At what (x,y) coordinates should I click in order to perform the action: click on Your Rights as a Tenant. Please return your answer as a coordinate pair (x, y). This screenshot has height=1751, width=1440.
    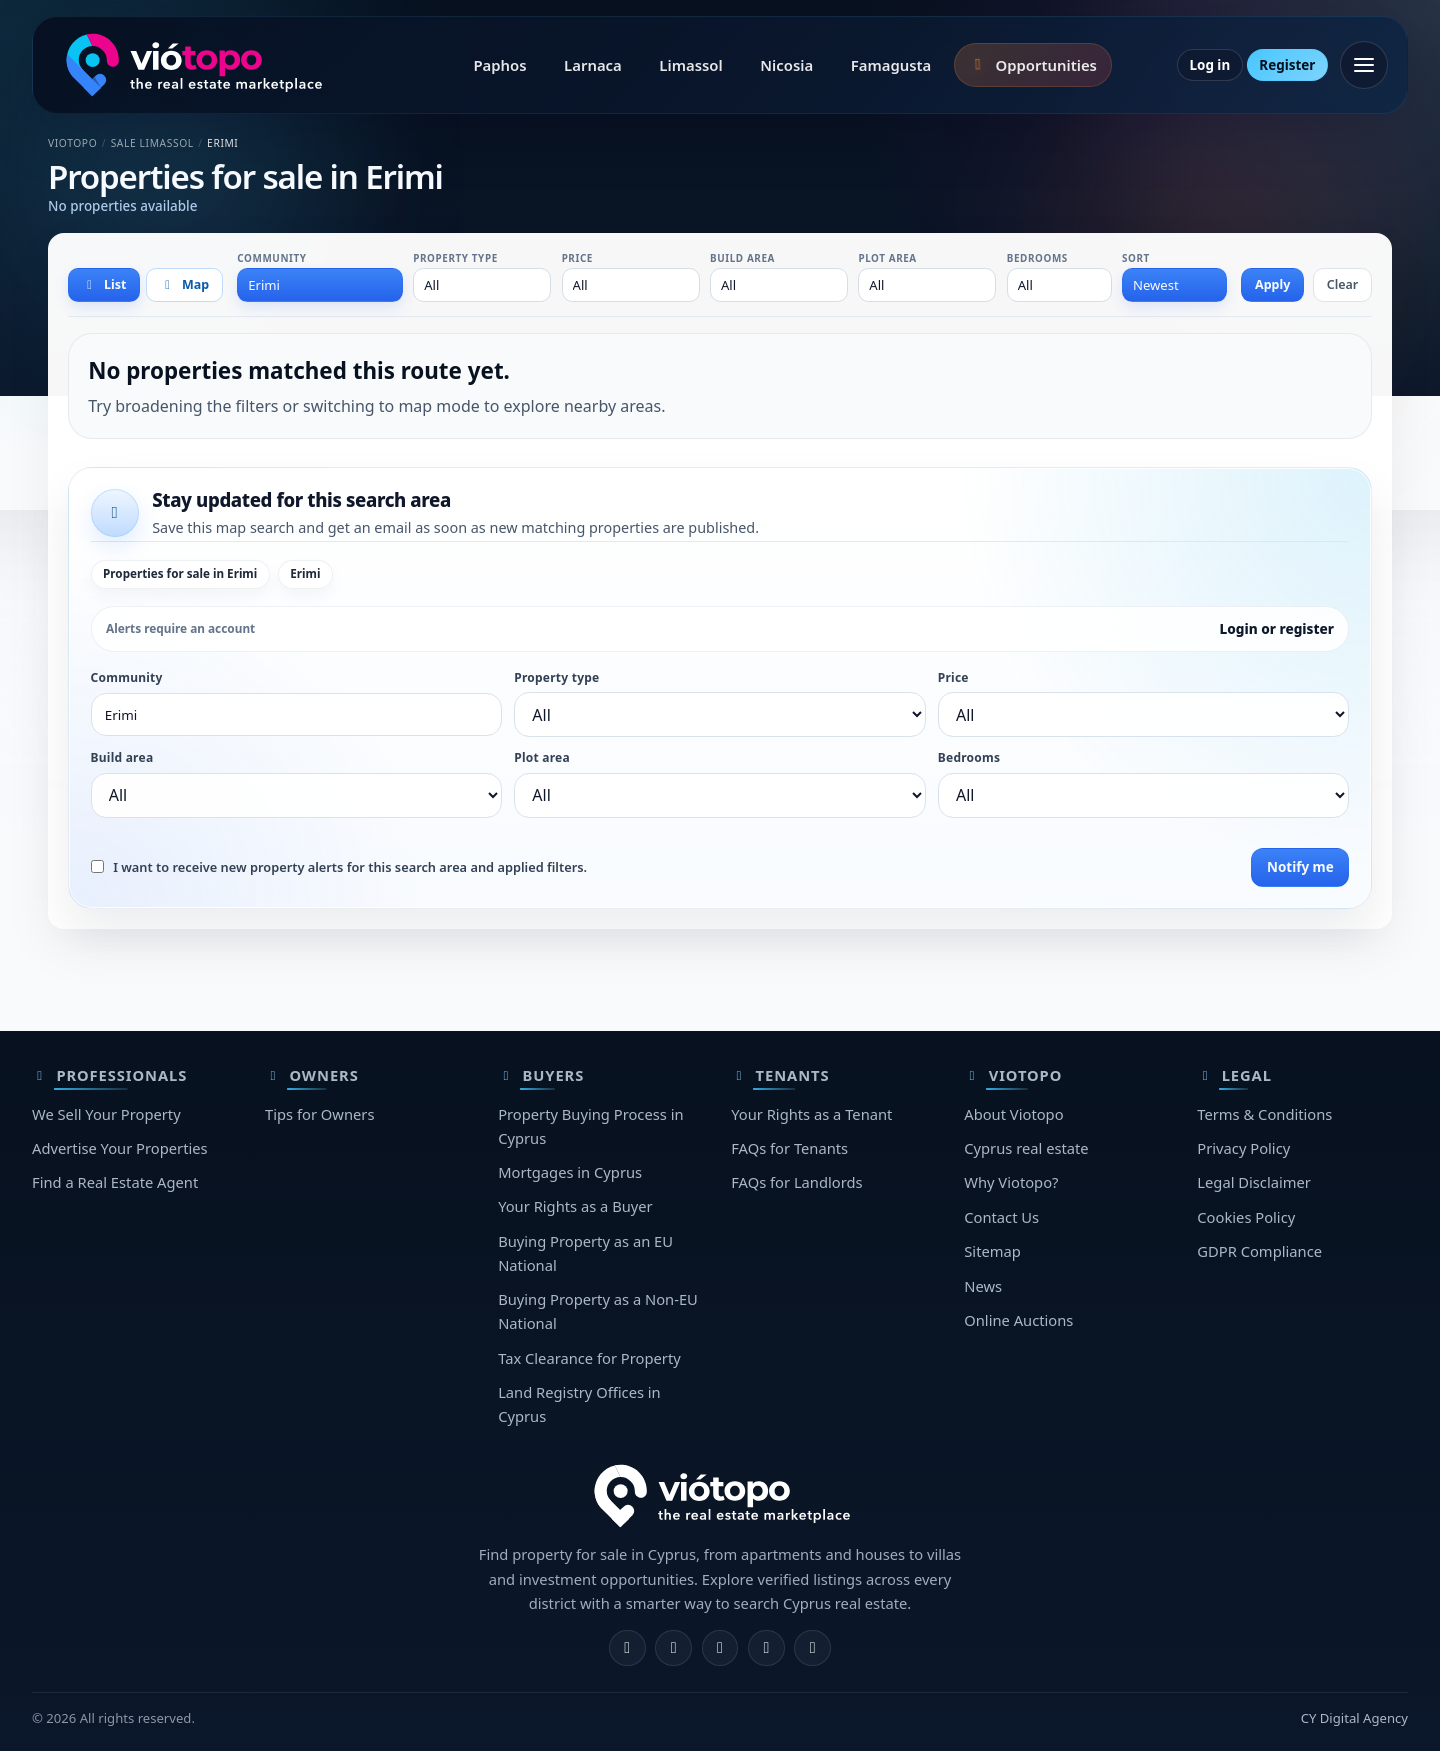
    Looking at the image, I should click on (811, 1114).